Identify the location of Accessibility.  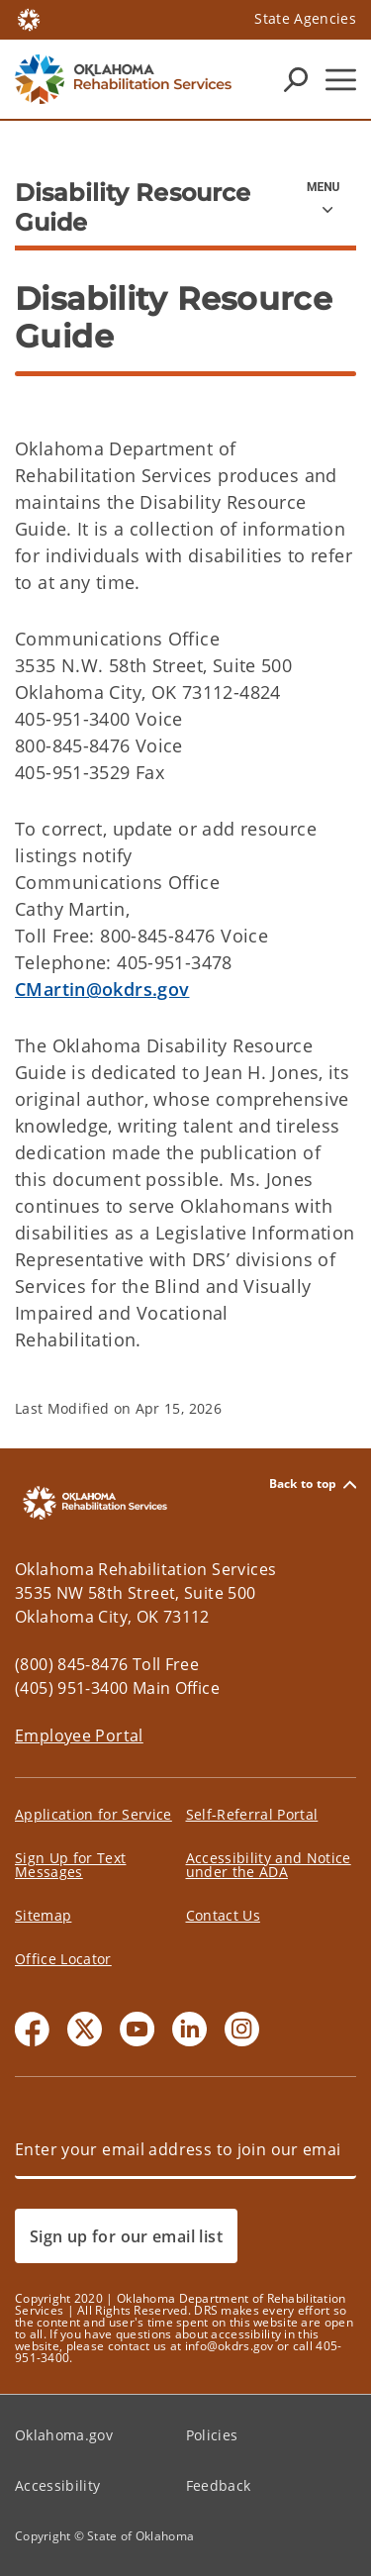
(57, 2485).